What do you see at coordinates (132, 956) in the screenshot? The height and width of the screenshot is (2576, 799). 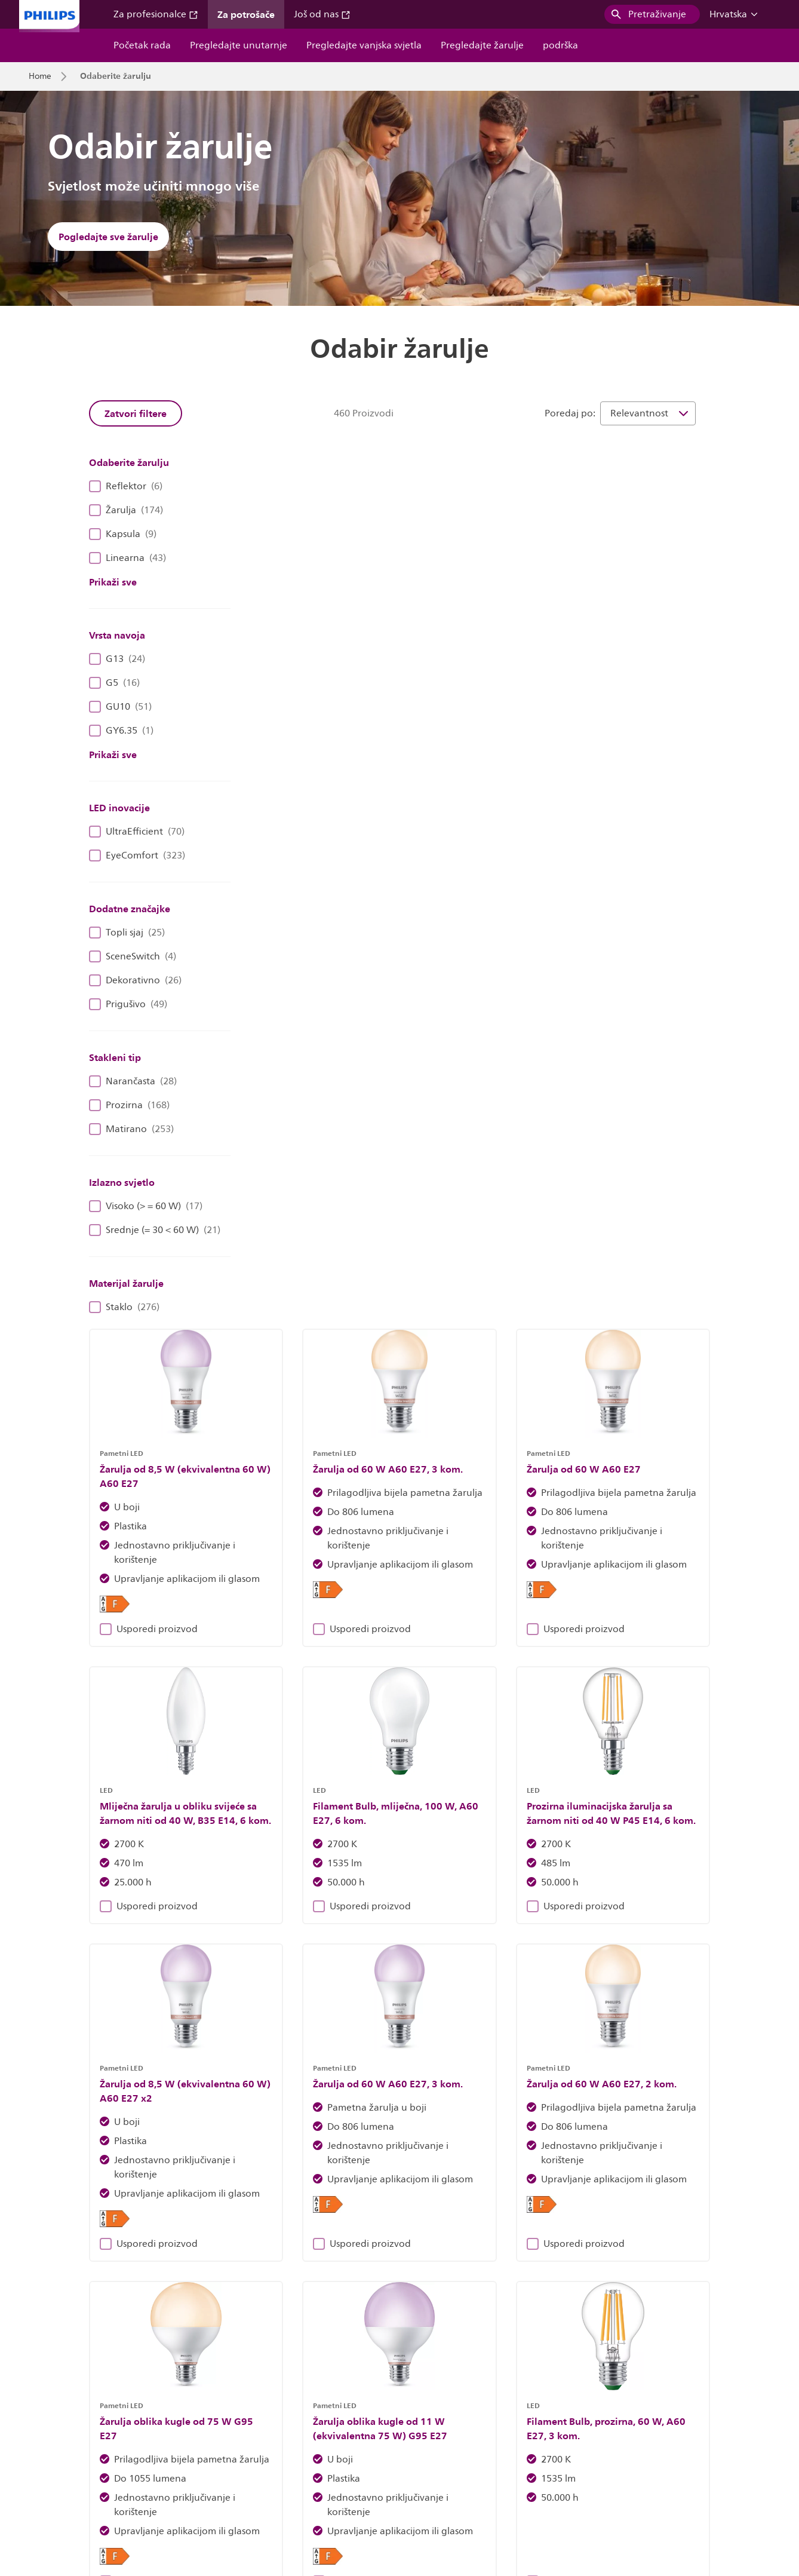 I see `SceneSwitch` at bounding box center [132, 956].